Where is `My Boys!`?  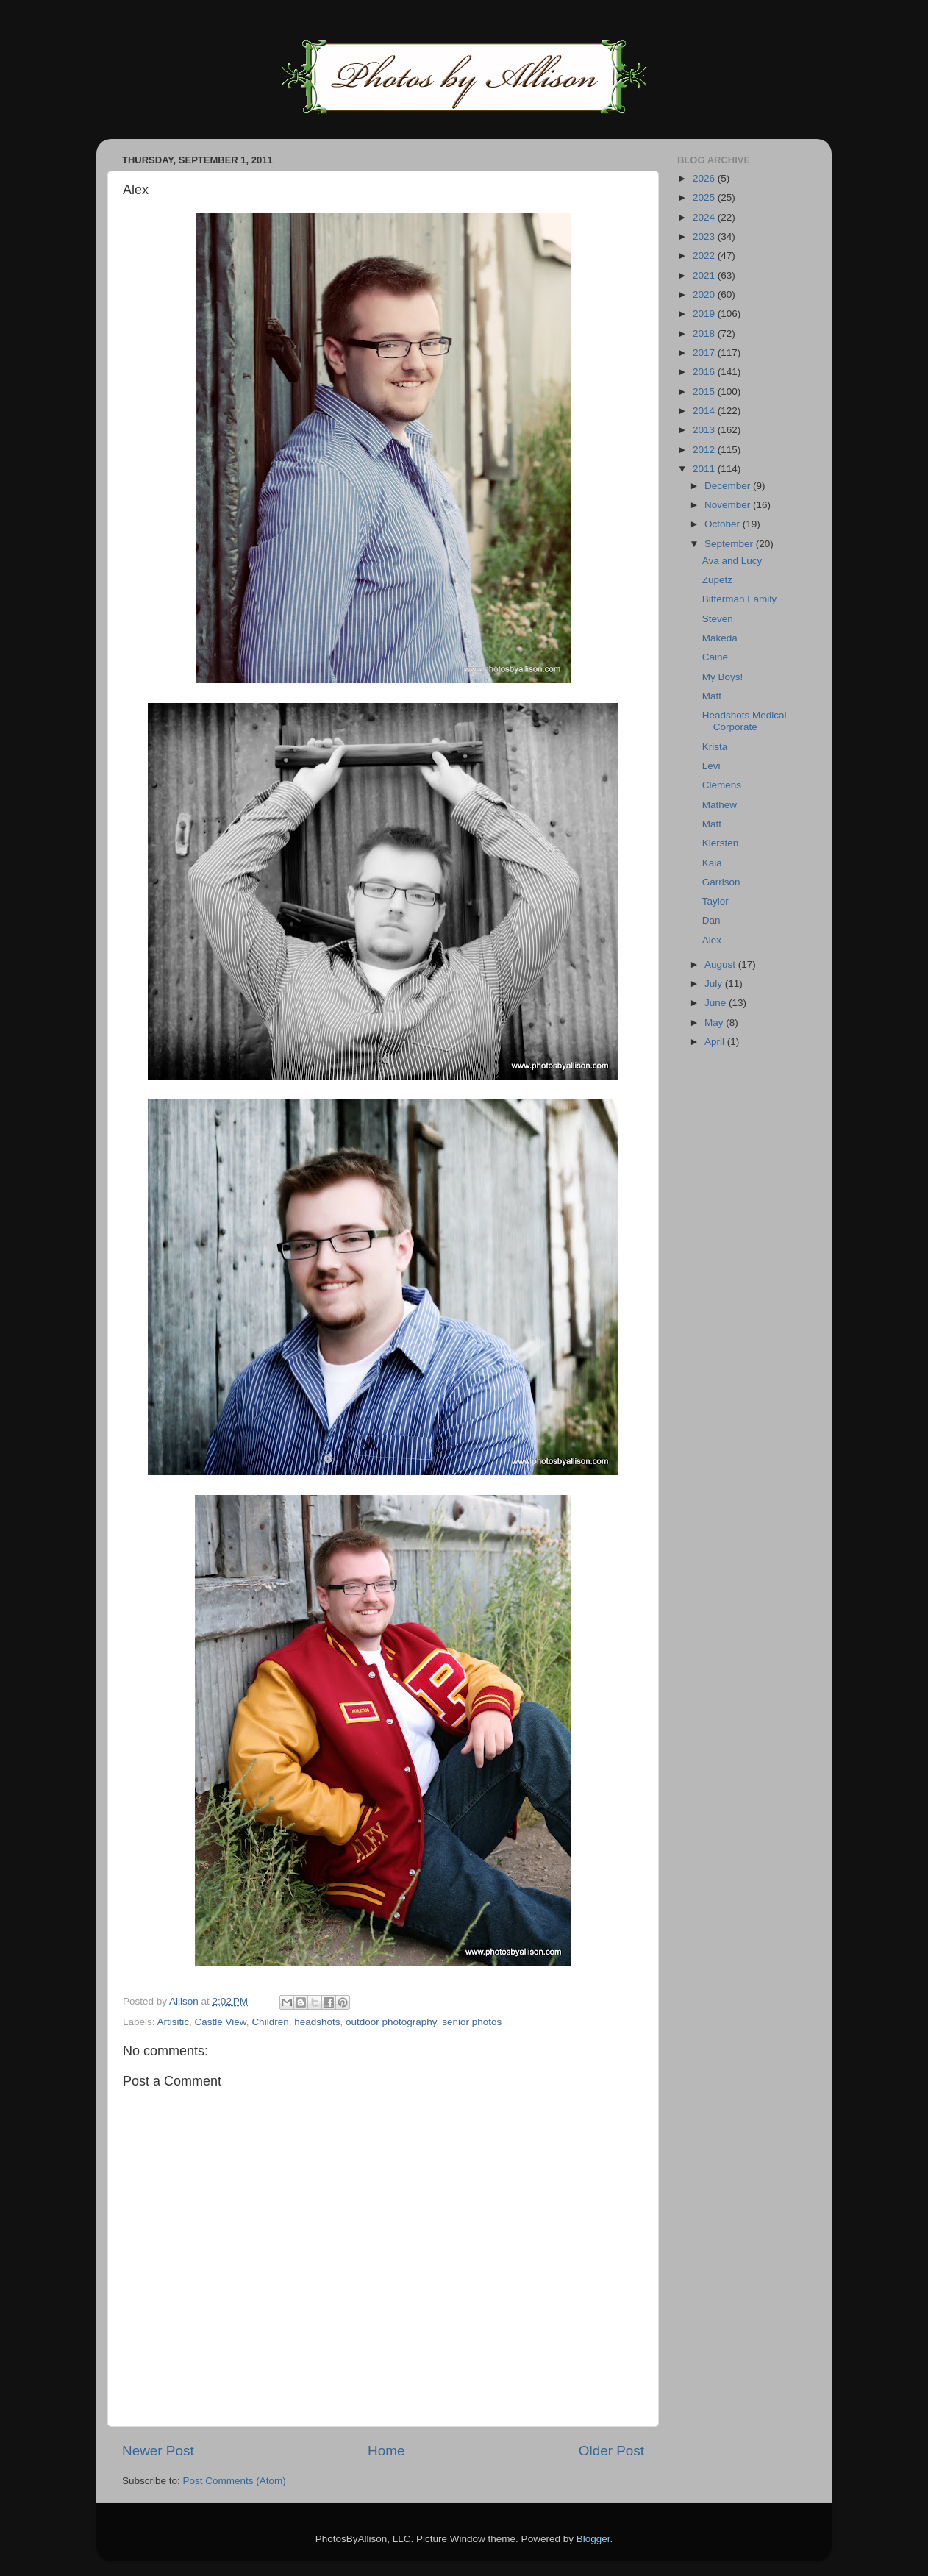 My Boys! is located at coordinates (722, 676).